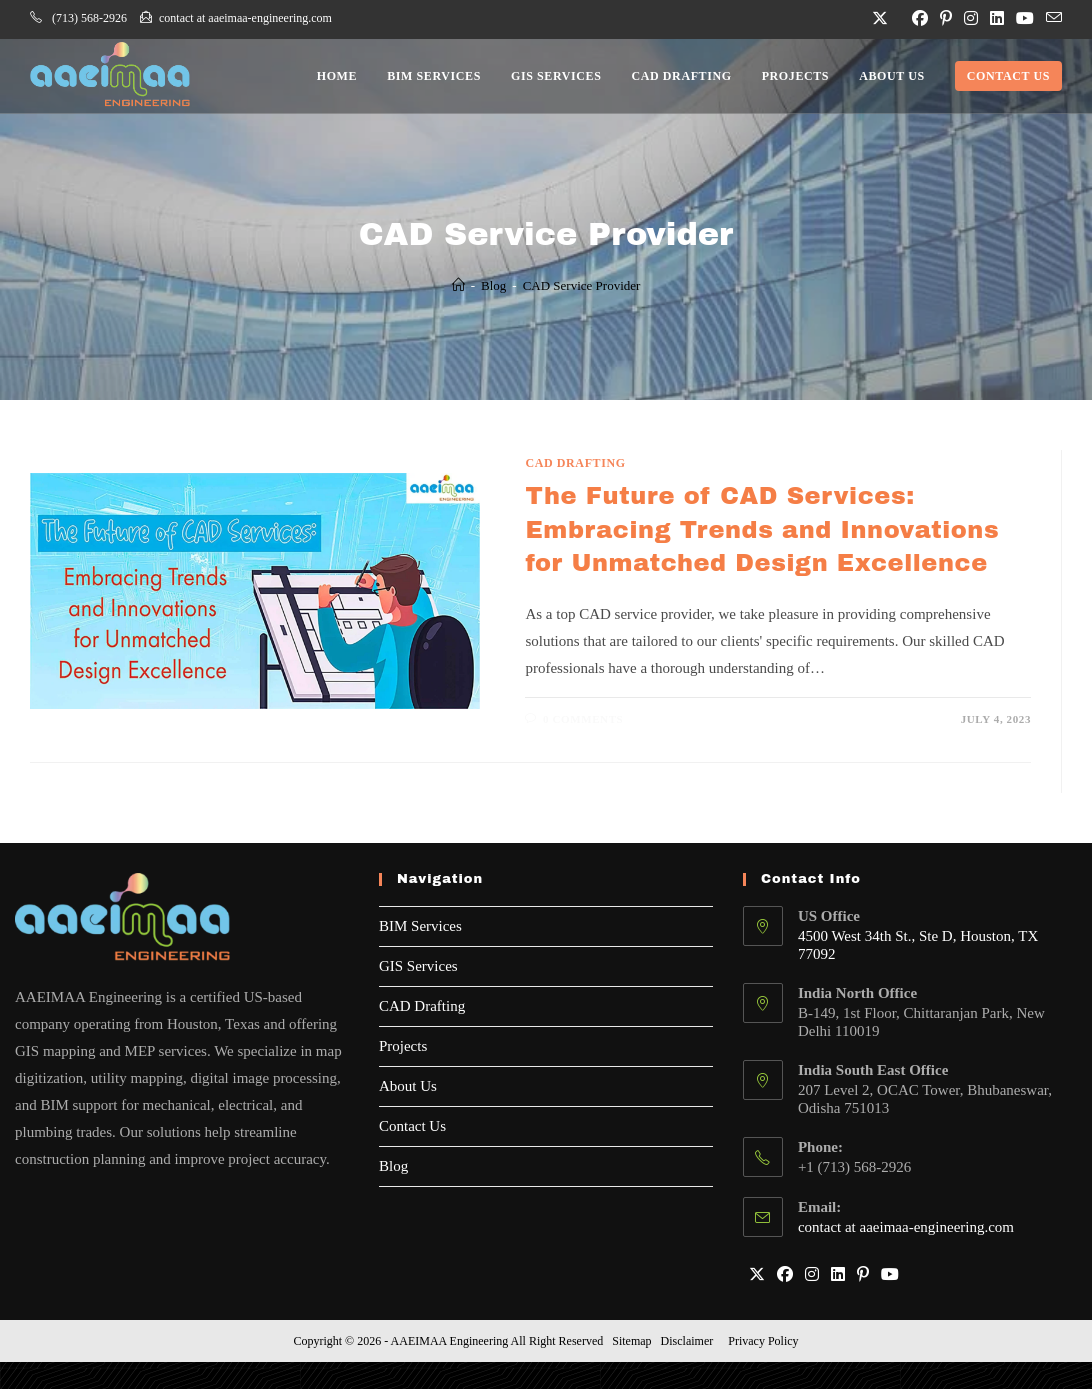 The image size is (1092, 1389). Describe the element at coordinates (408, 1086) in the screenshot. I see `About Us` at that location.